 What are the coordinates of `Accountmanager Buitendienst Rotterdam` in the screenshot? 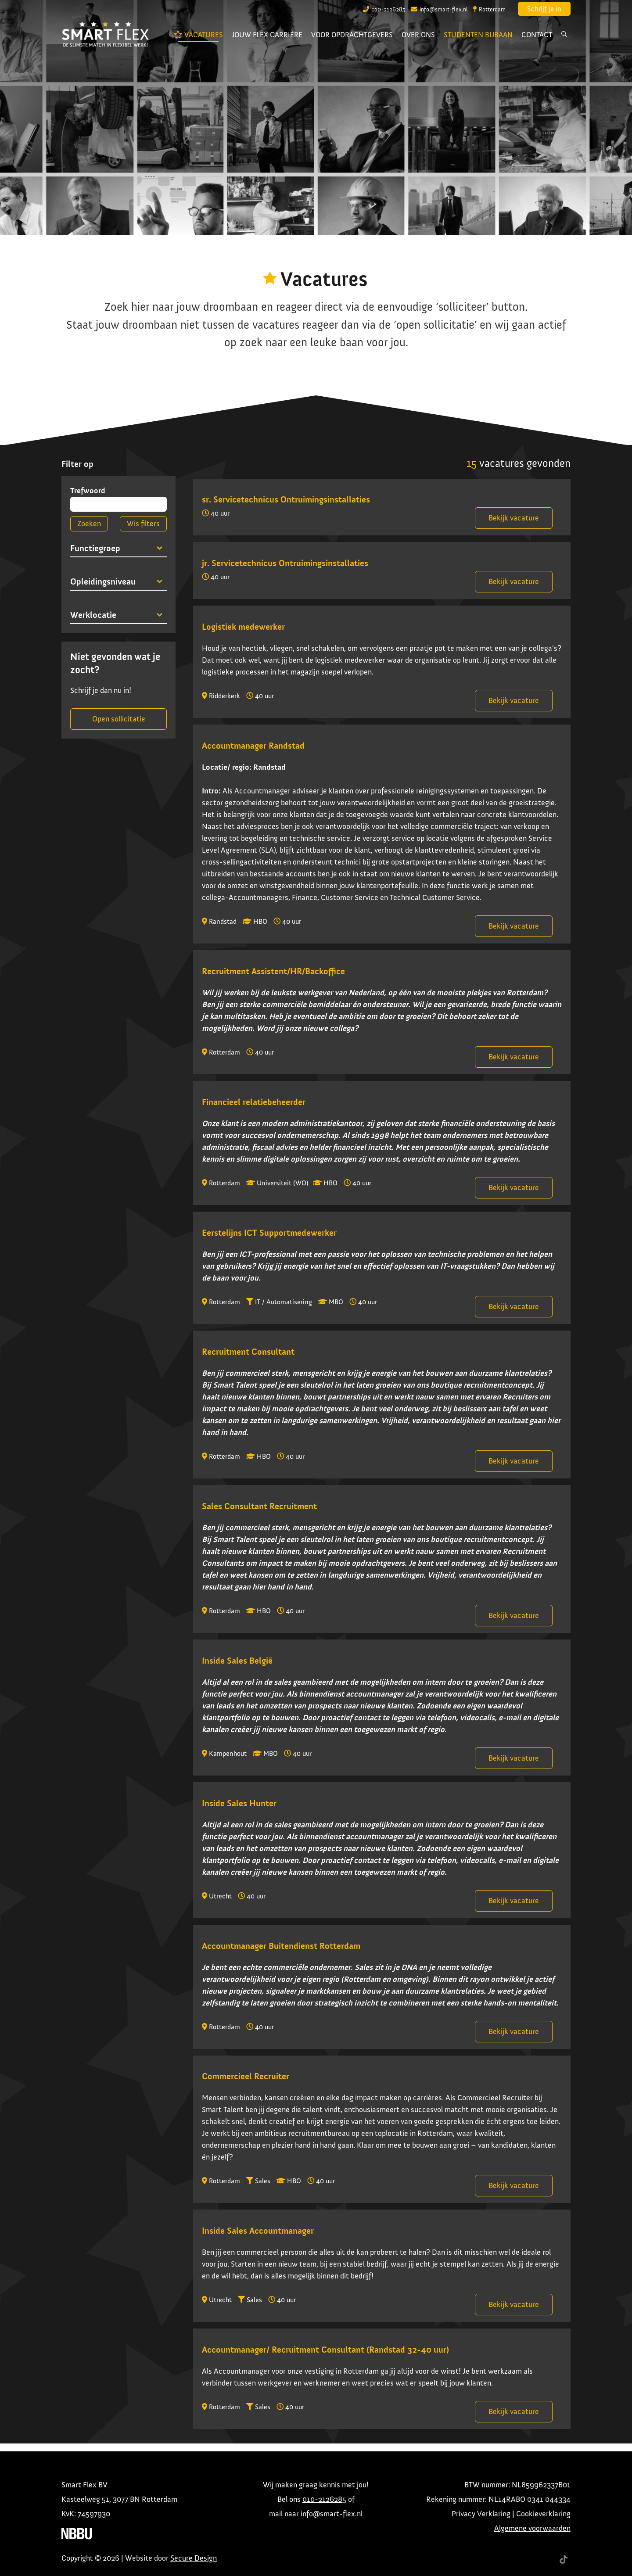 It's located at (281, 1946).